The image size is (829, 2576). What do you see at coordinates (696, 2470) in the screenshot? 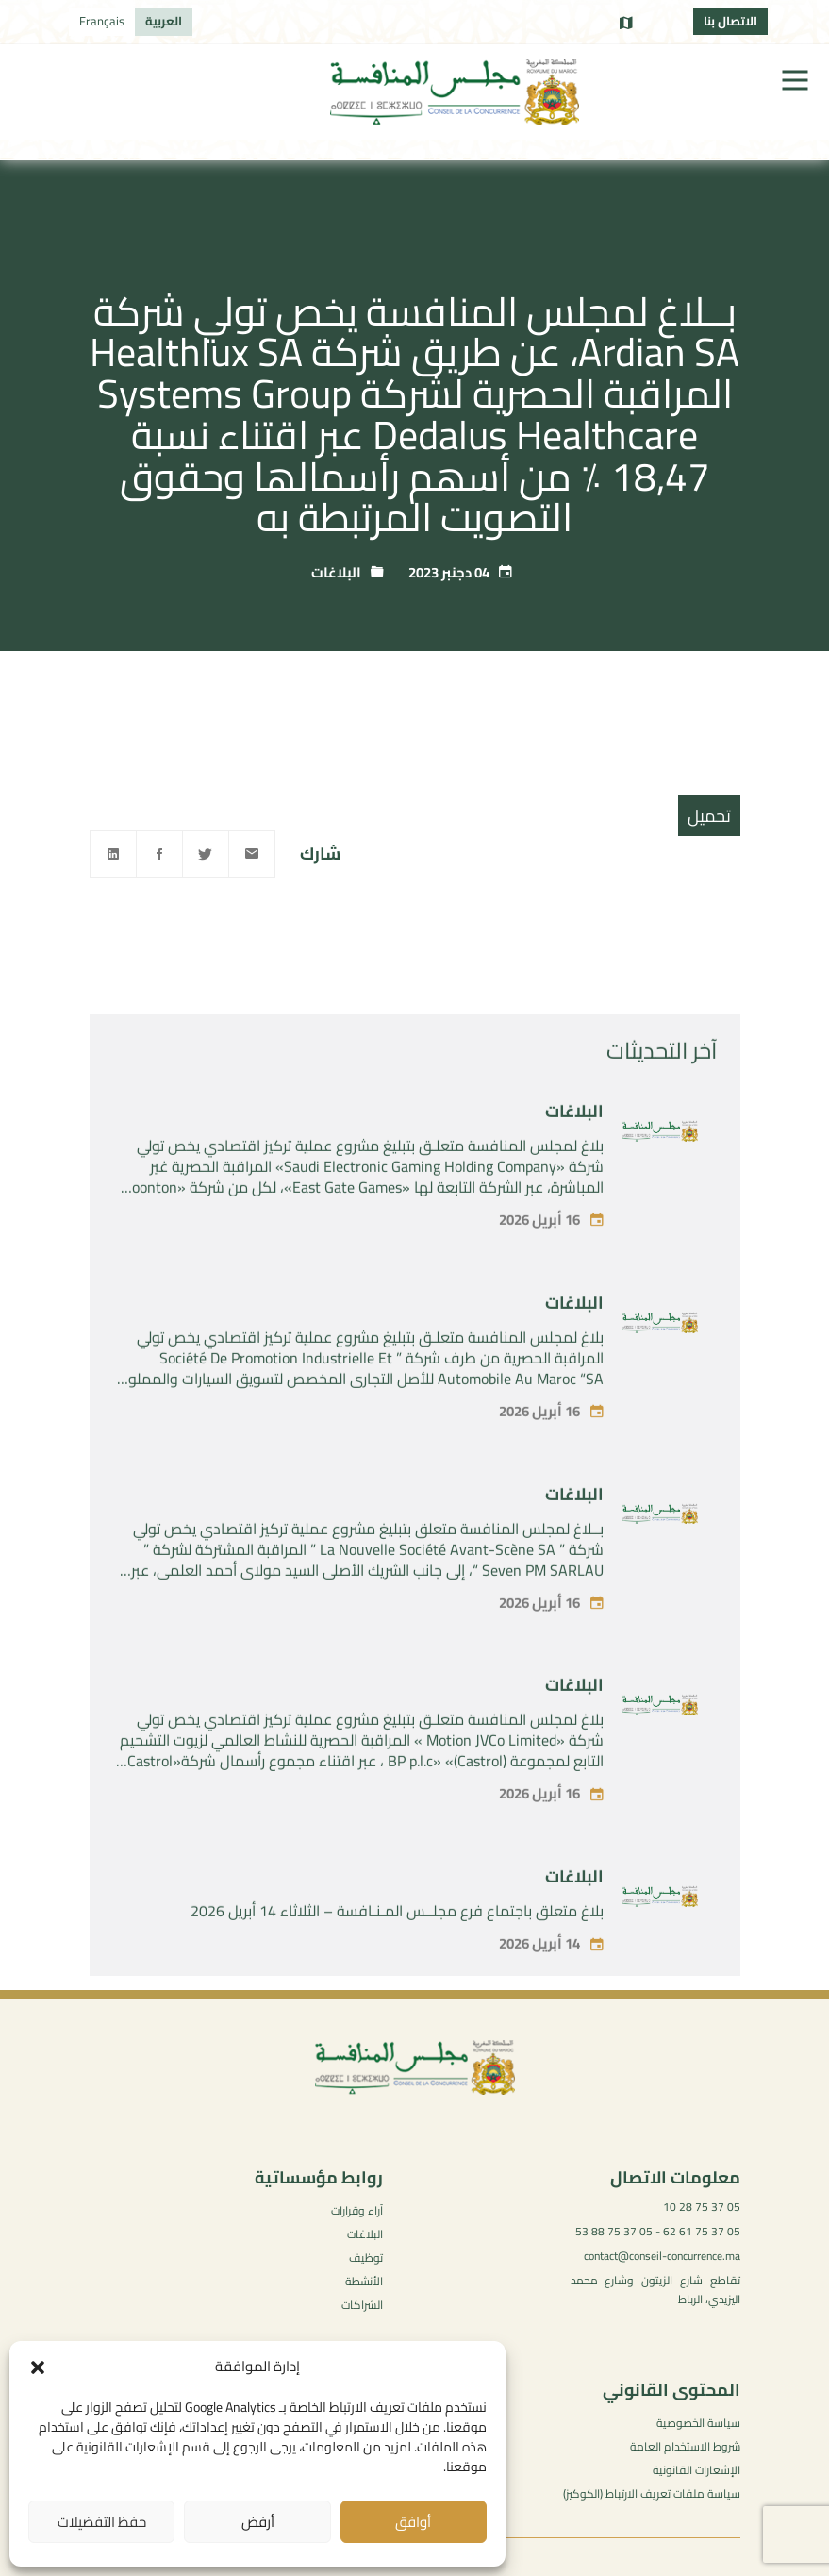
I see `الإشعارات القانونية` at bounding box center [696, 2470].